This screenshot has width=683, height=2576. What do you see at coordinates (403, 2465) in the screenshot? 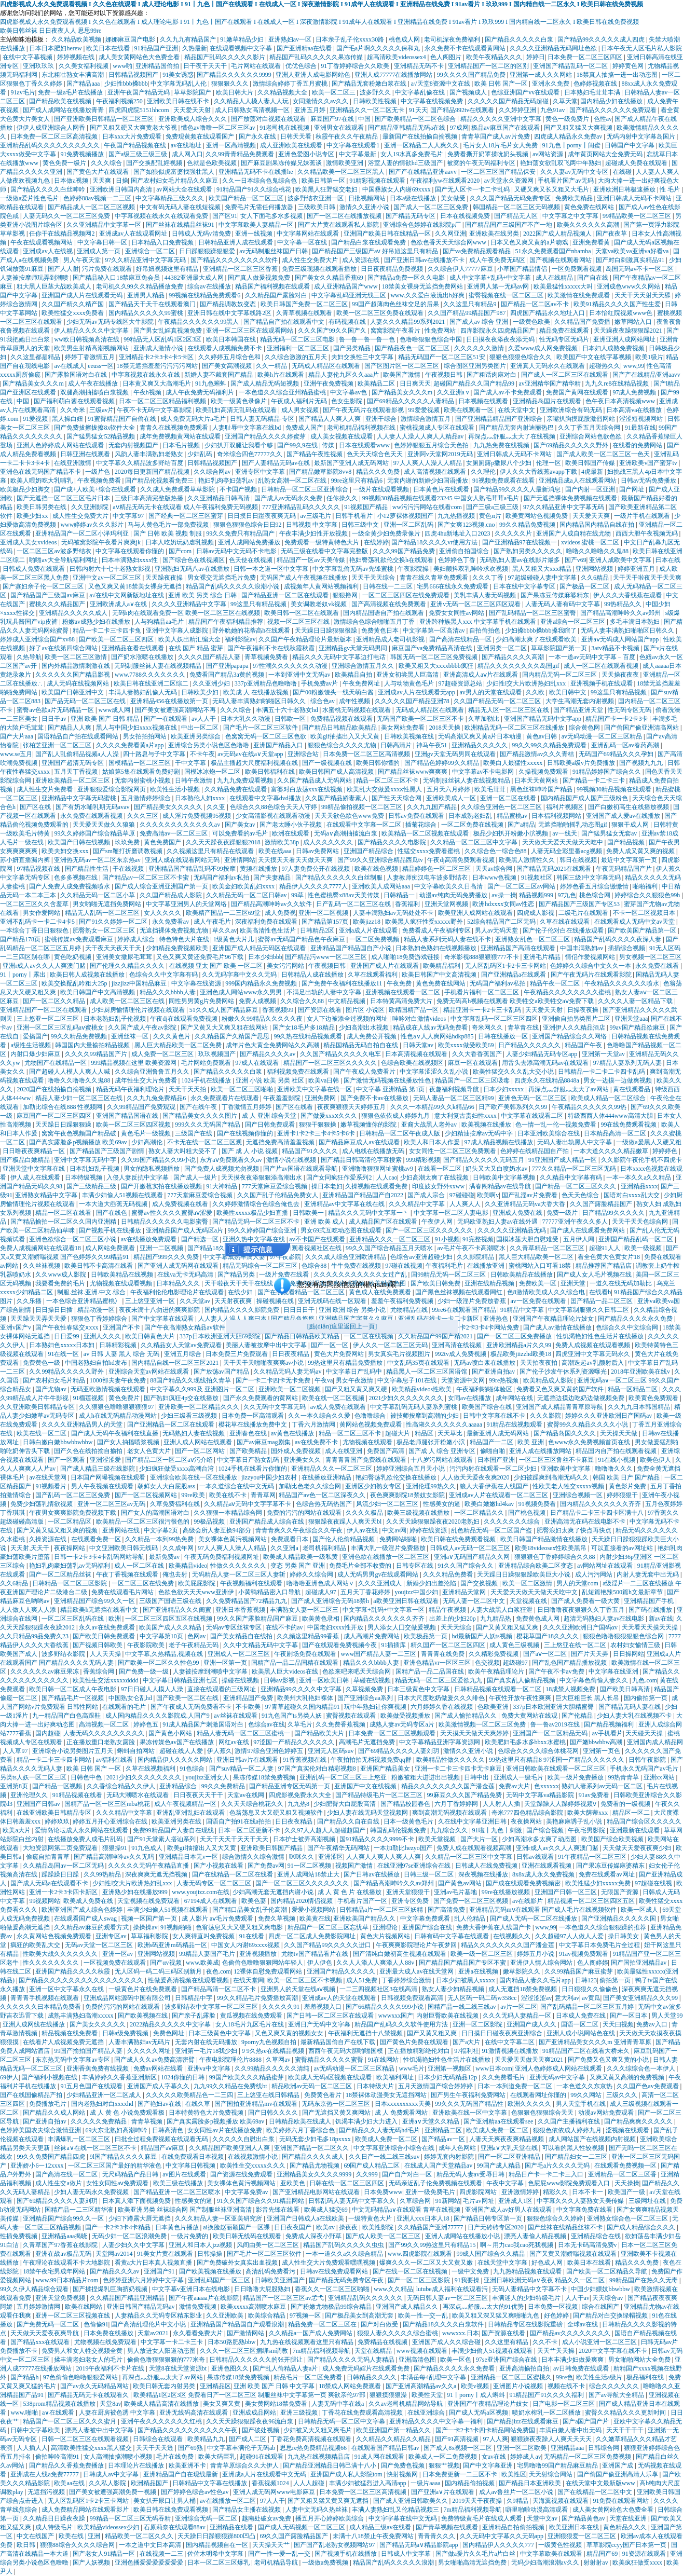
I see `国产免费色视频` at bounding box center [403, 2465].